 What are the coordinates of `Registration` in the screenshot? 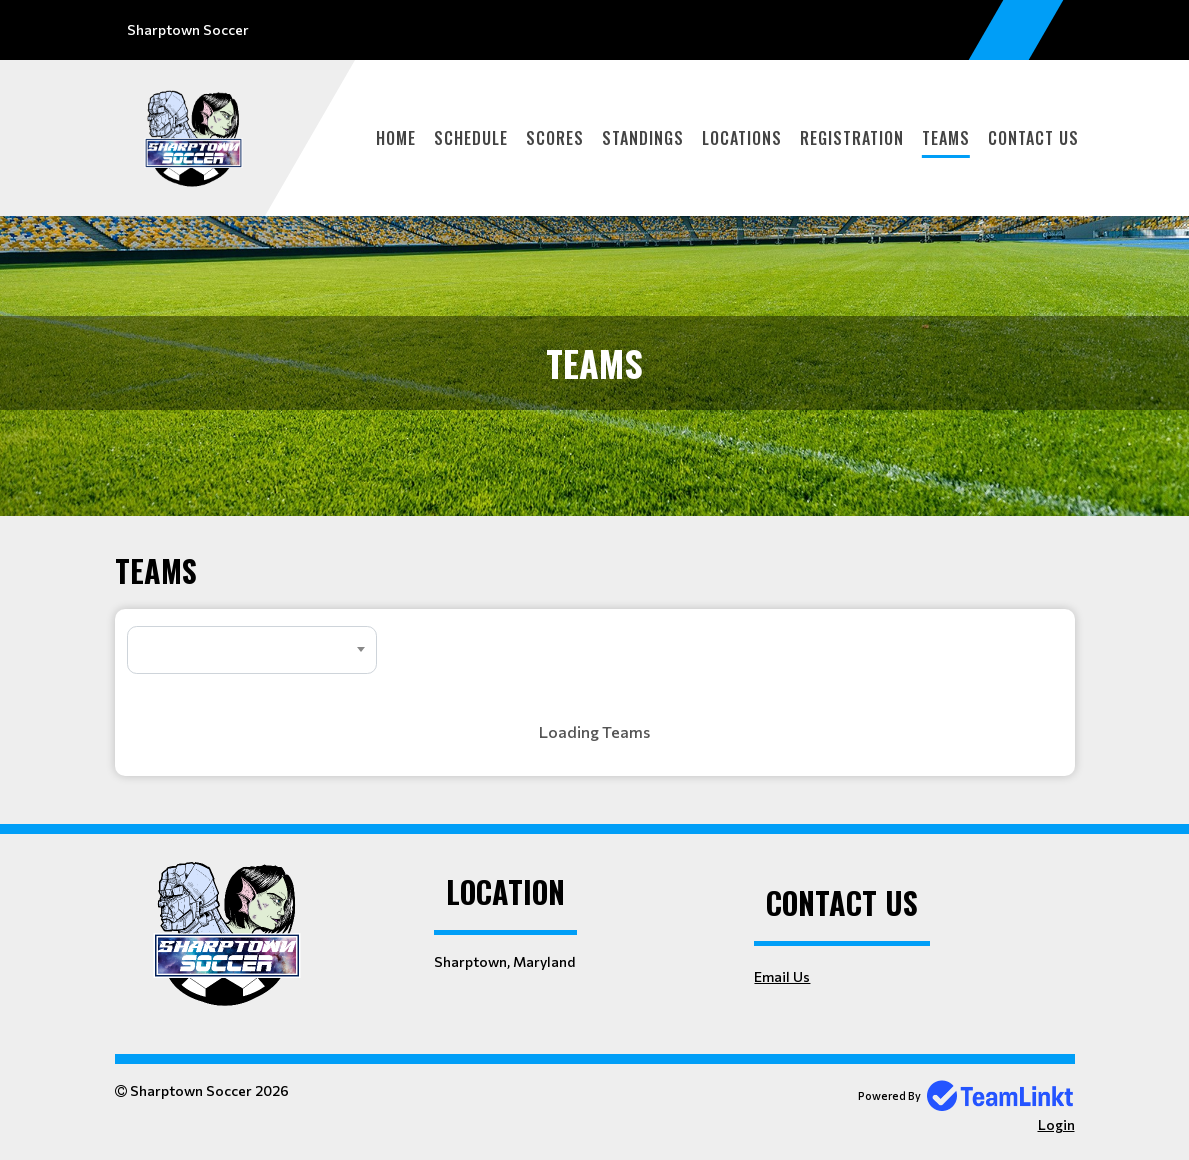 It's located at (852, 138).